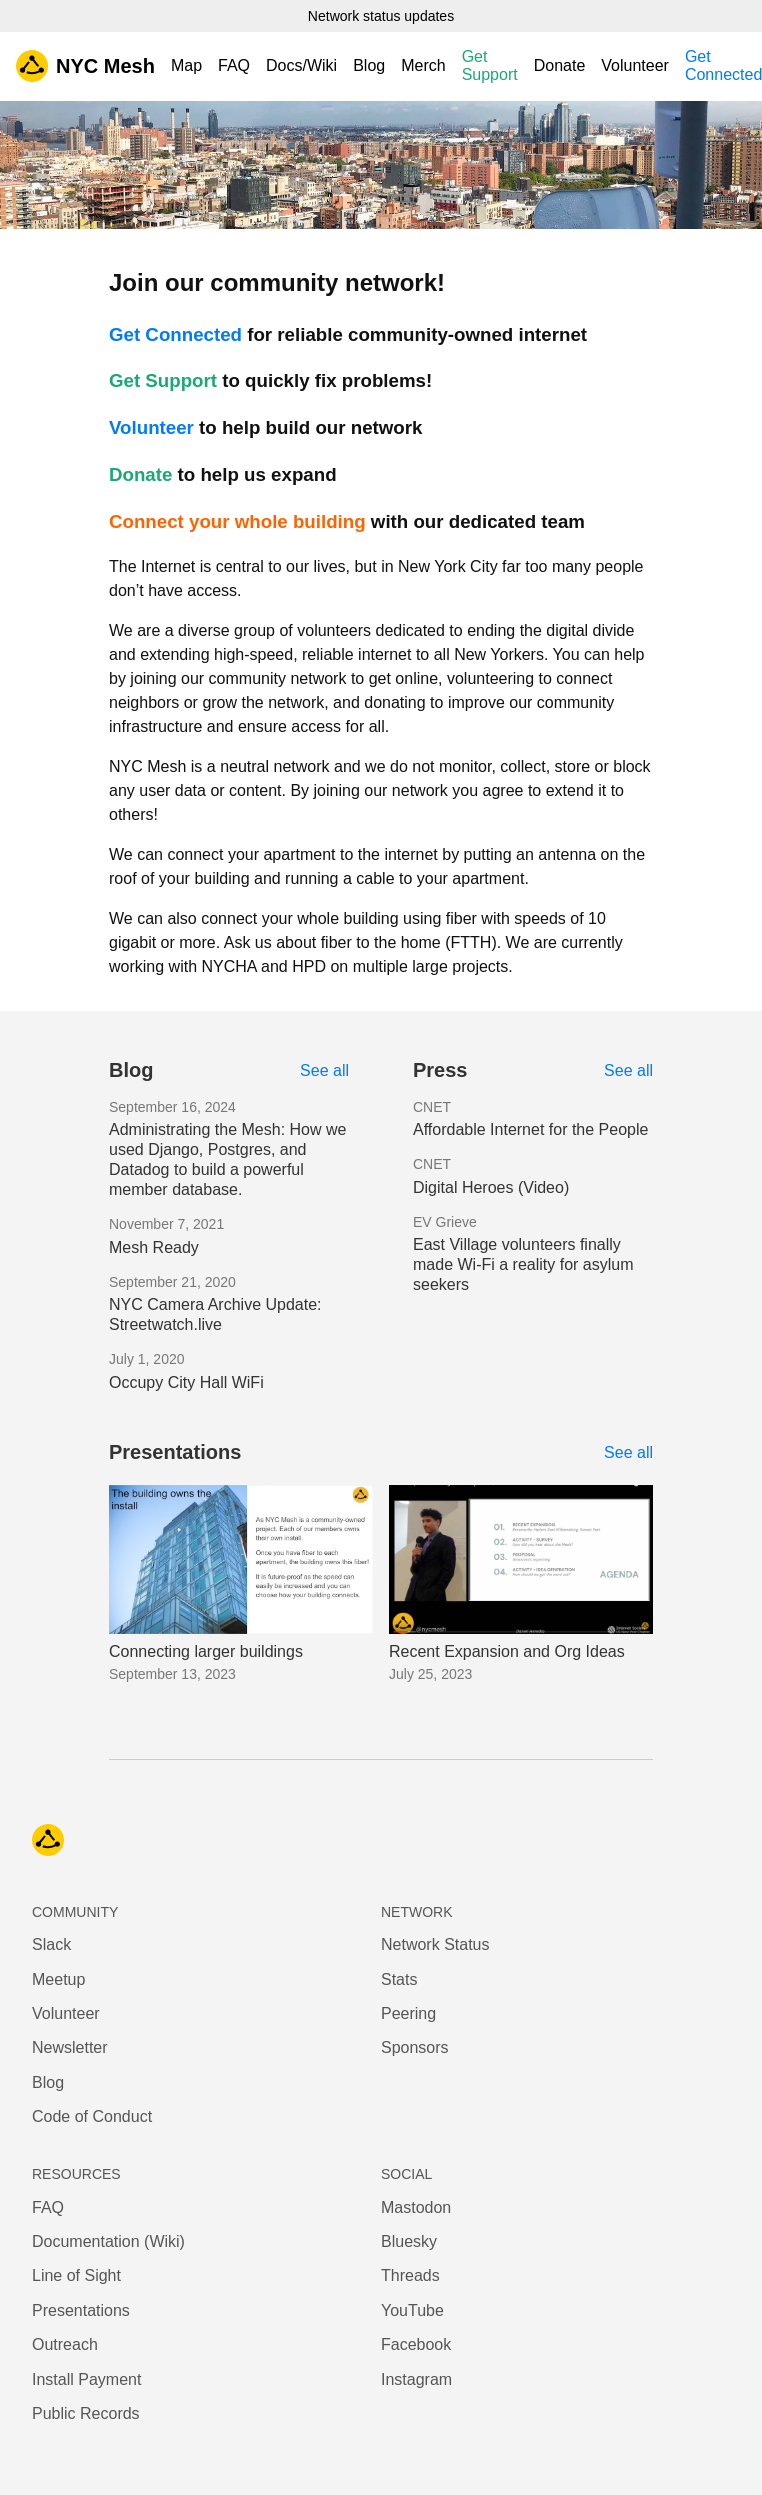 The image size is (762, 2495). What do you see at coordinates (175, 334) in the screenshot?
I see `Get Connected` at bounding box center [175, 334].